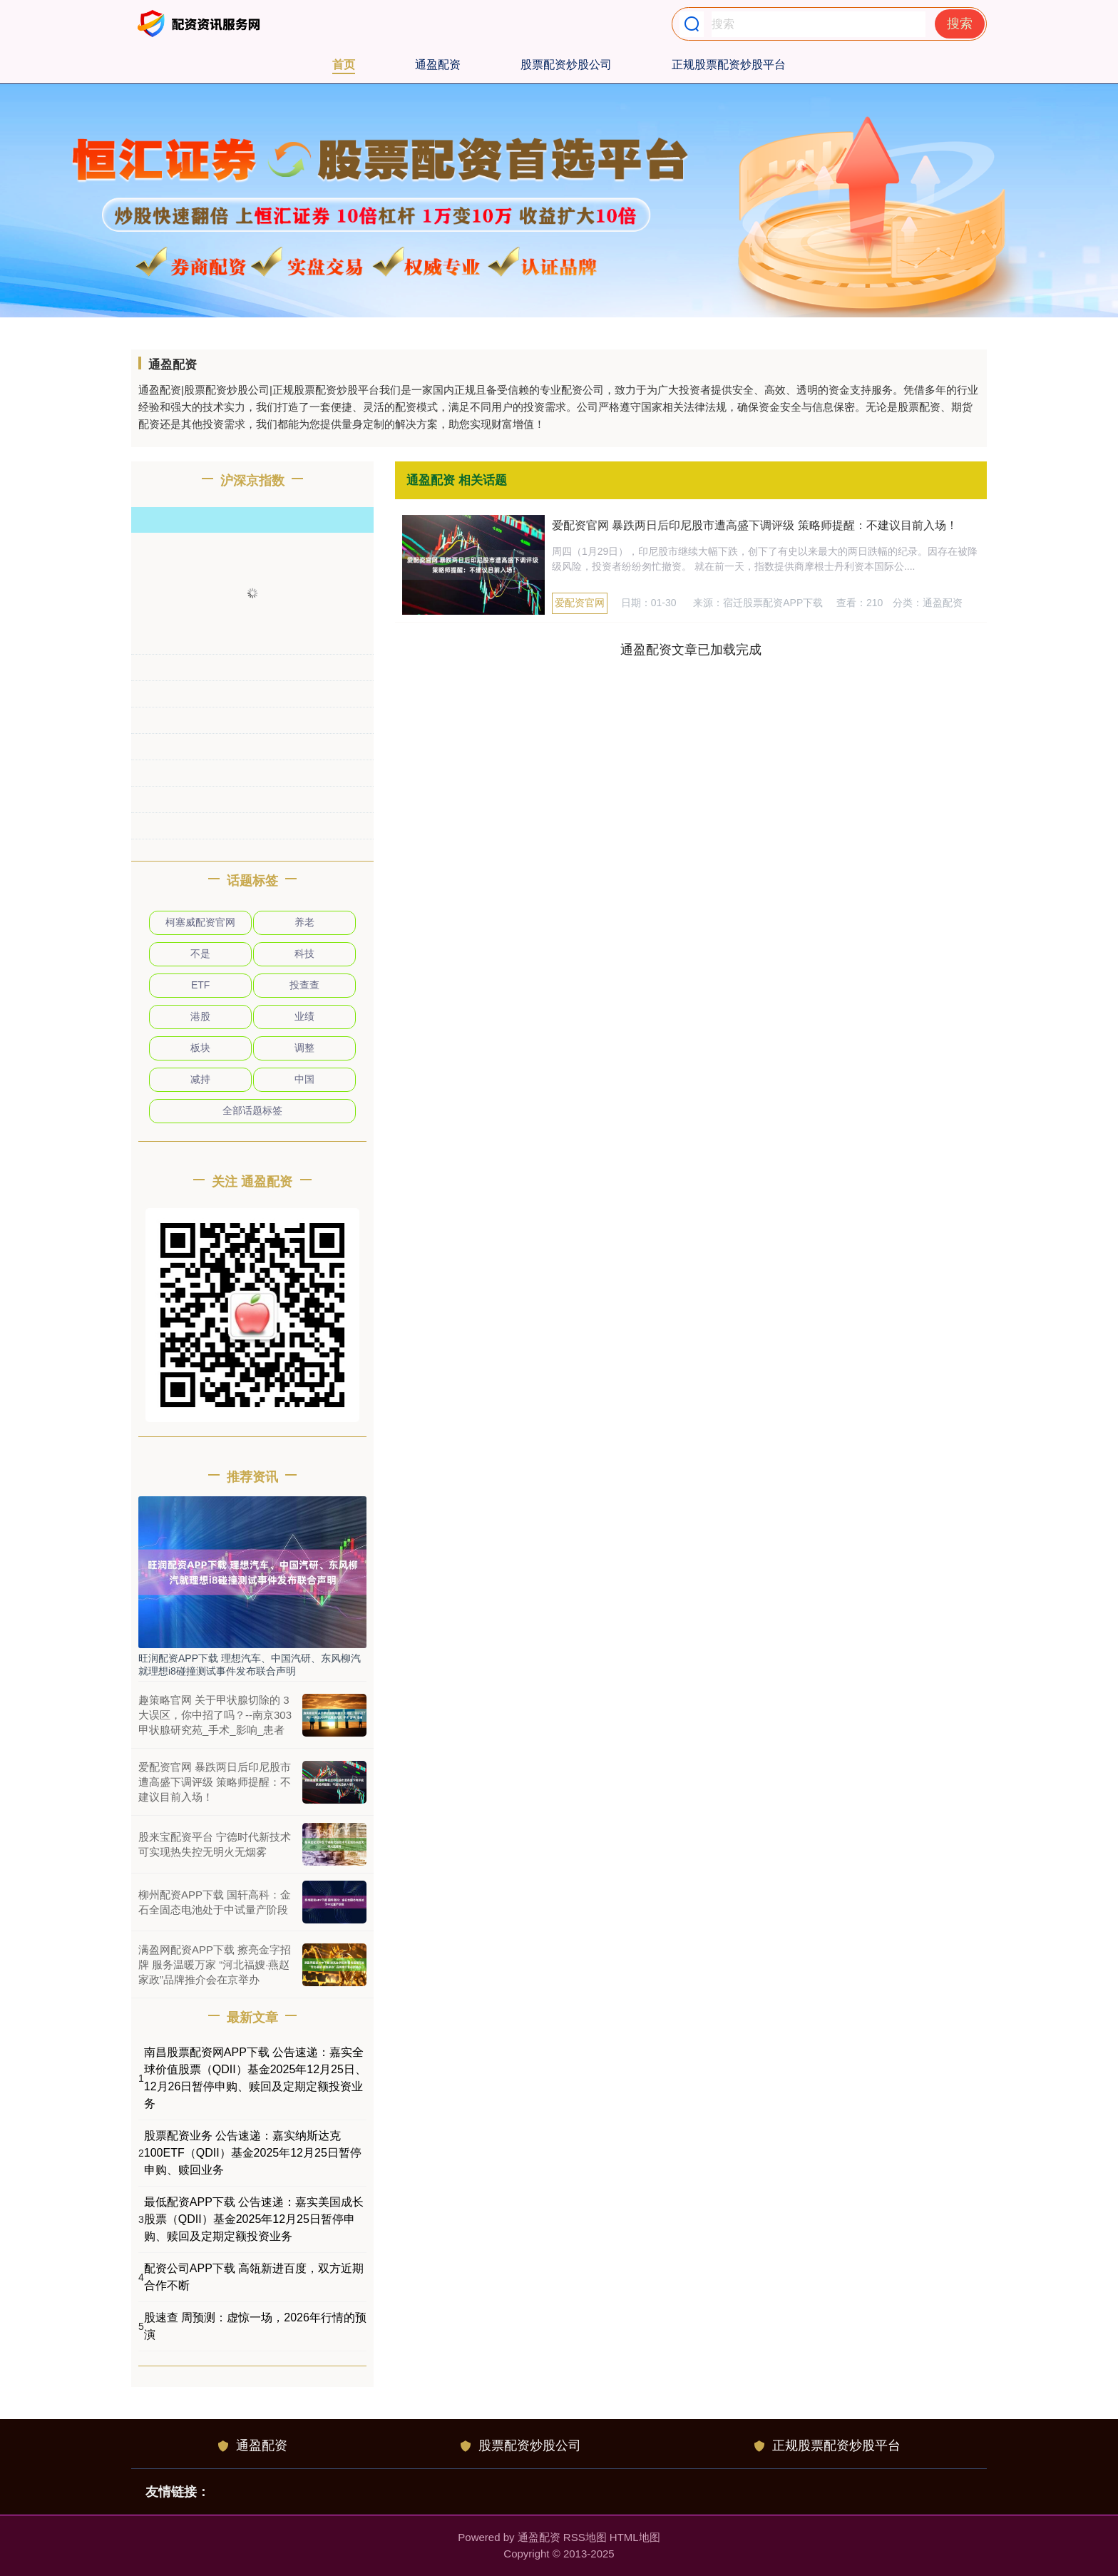 The height and width of the screenshot is (2576, 1118). I want to click on 港股, so click(200, 1016).